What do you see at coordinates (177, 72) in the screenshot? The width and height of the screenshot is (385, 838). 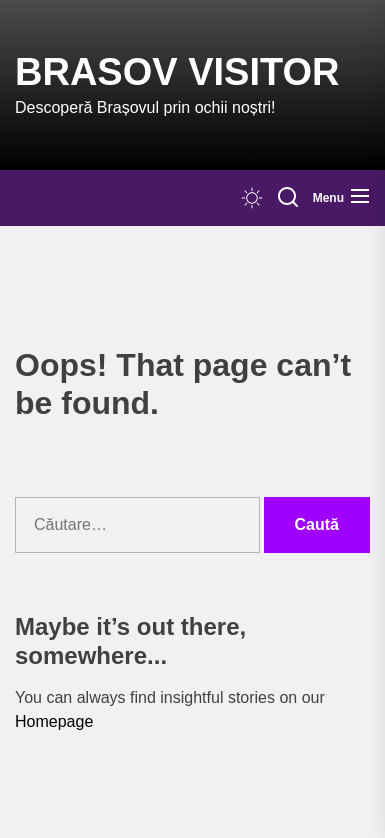 I see `Brasov Visitor` at bounding box center [177, 72].